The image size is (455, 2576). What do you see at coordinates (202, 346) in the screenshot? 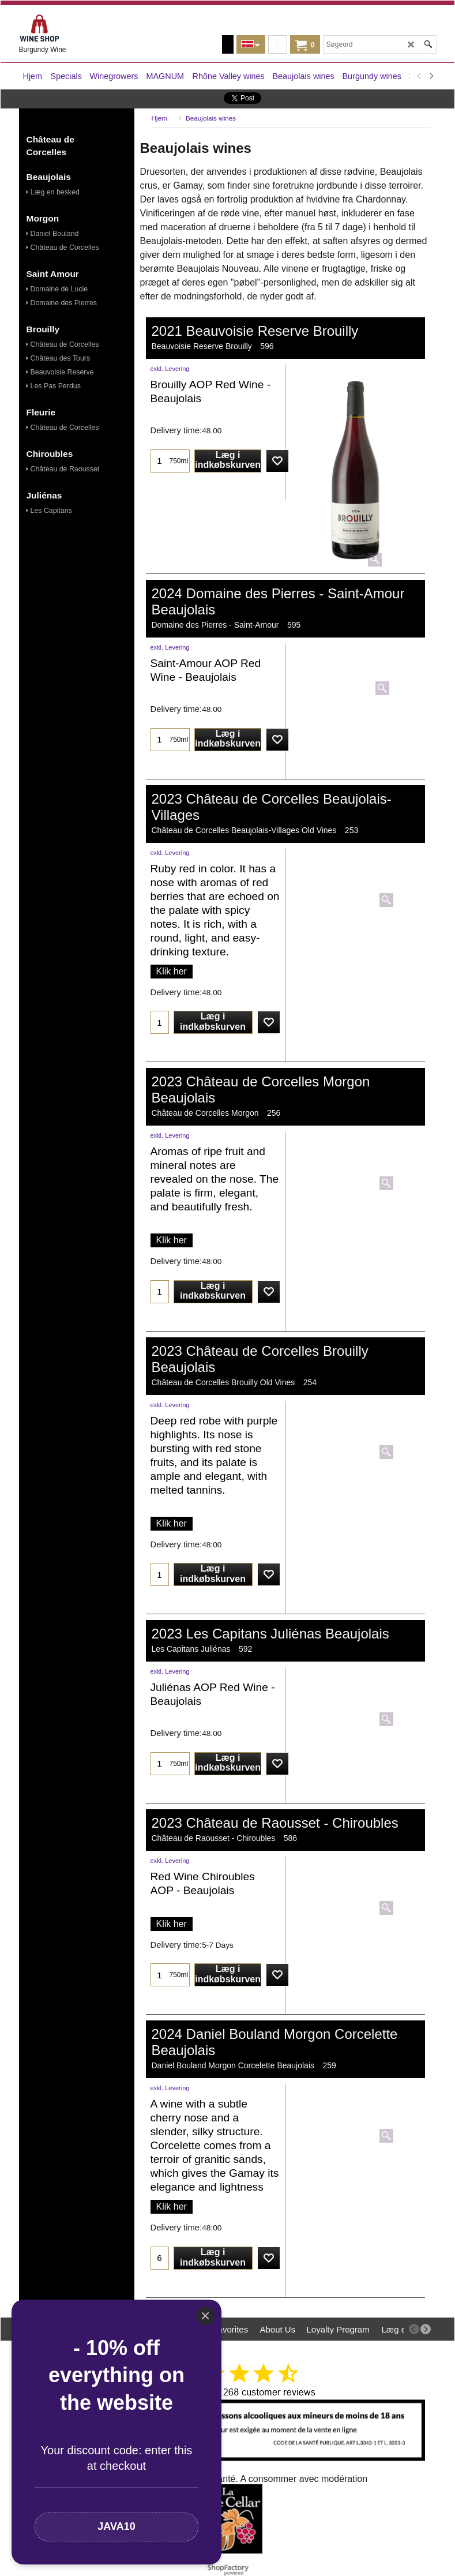
I see `Beauvoisie Reserve Brouilly` at bounding box center [202, 346].